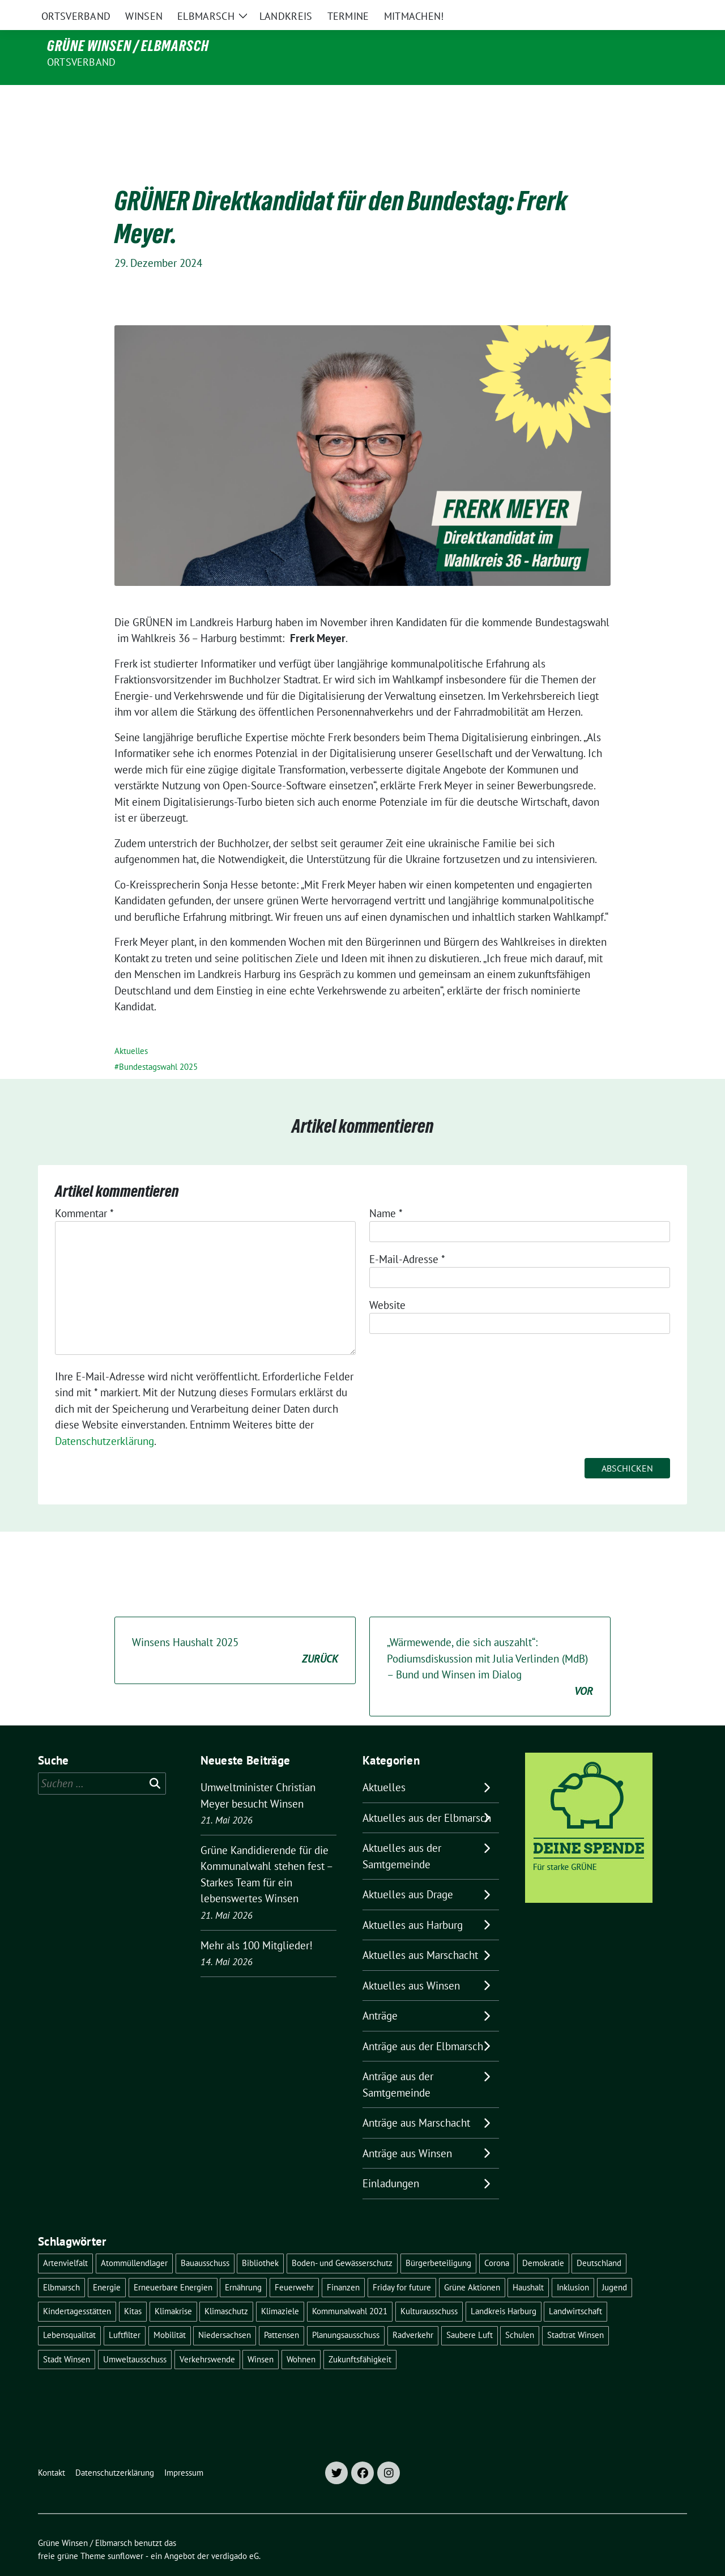 The height and width of the screenshot is (2576, 725). Describe the element at coordinates (235, 1627) in the screenshot. I see `Winsens Haushalt 2025` at that location.